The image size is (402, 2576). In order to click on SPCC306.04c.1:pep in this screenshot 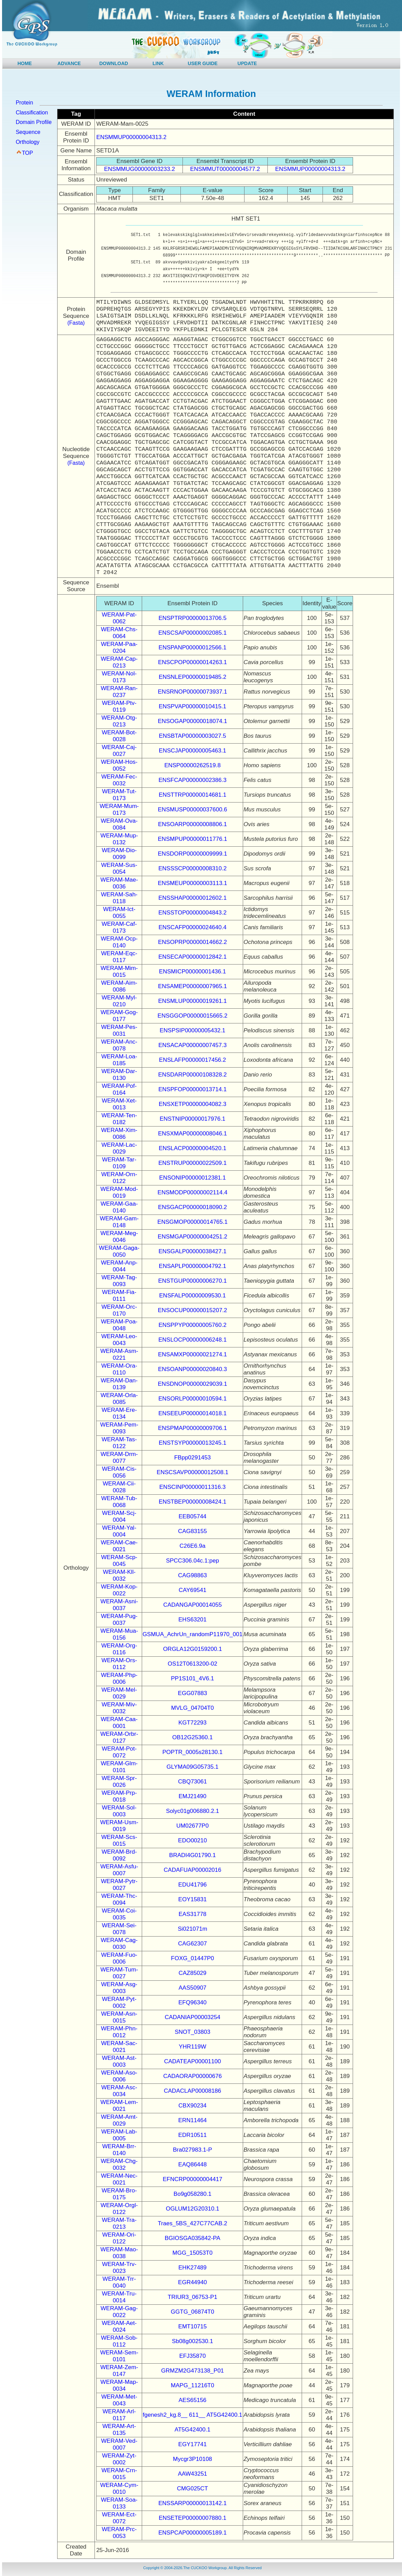, I will do `click(192, 1560)`.